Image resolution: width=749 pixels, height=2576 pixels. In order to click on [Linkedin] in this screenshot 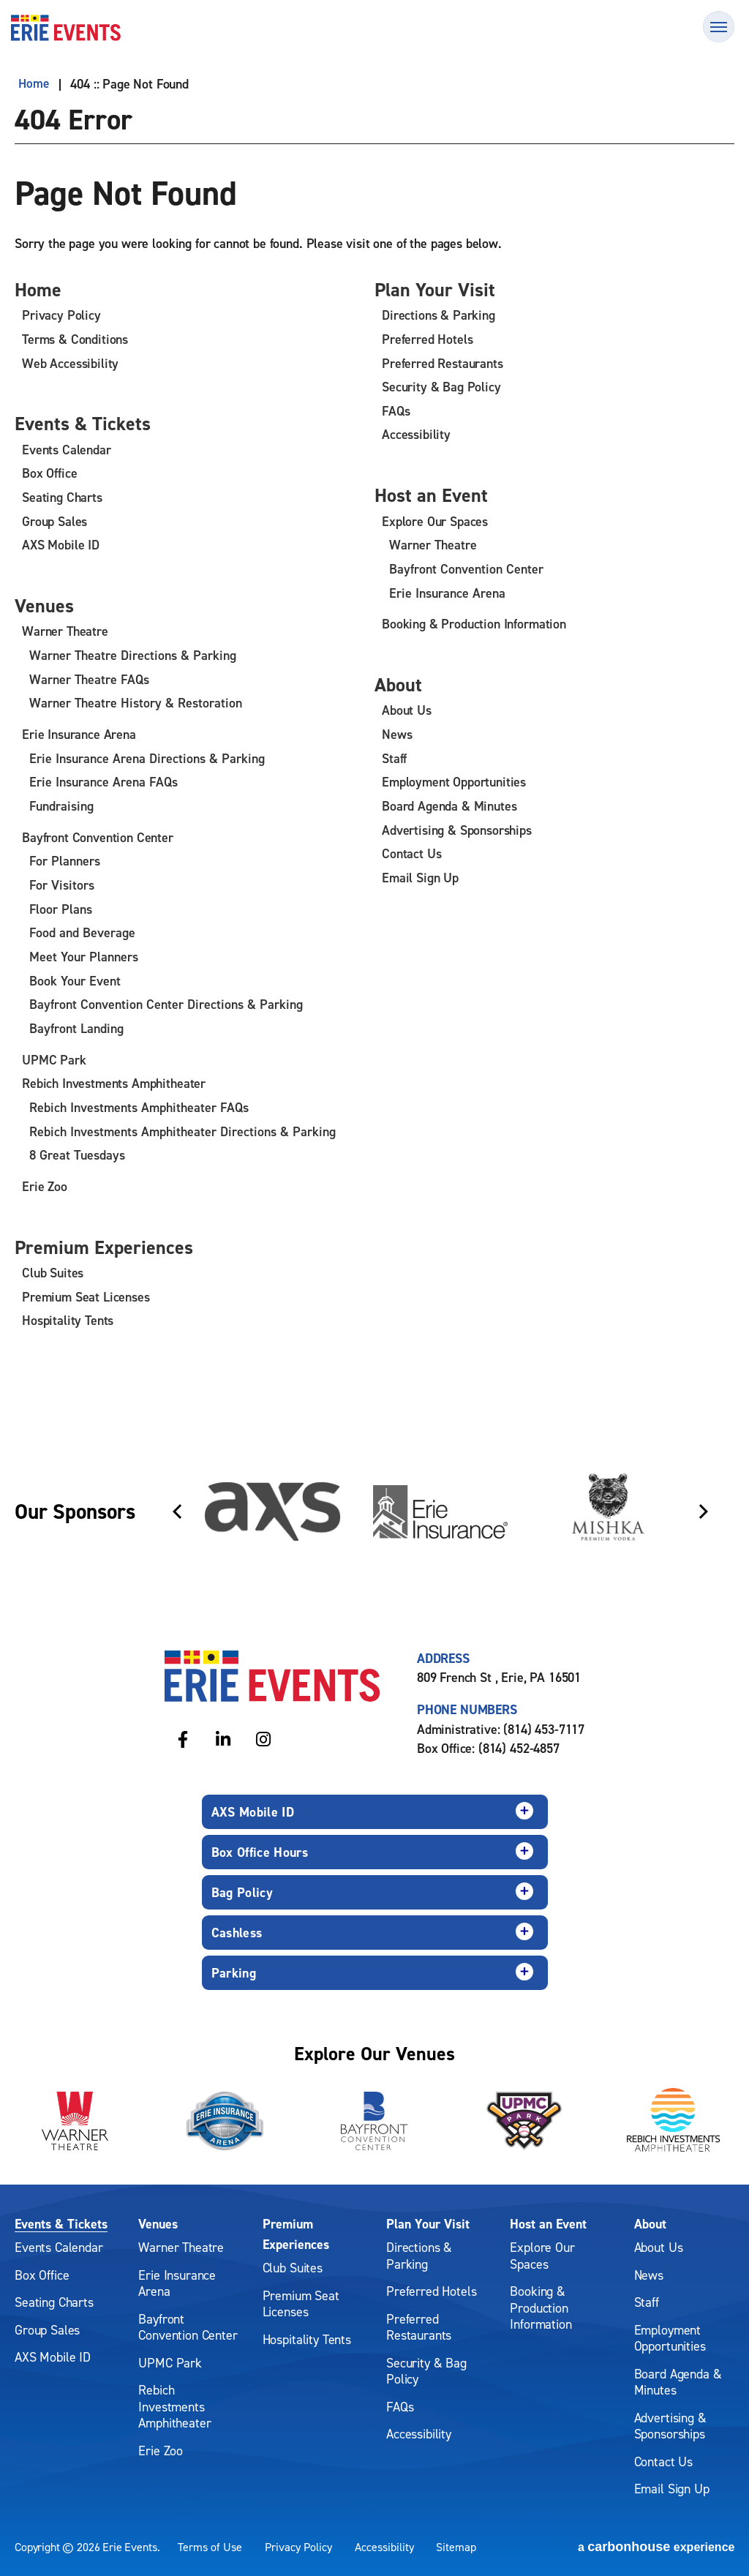, I will do `click(223, 1737)`.